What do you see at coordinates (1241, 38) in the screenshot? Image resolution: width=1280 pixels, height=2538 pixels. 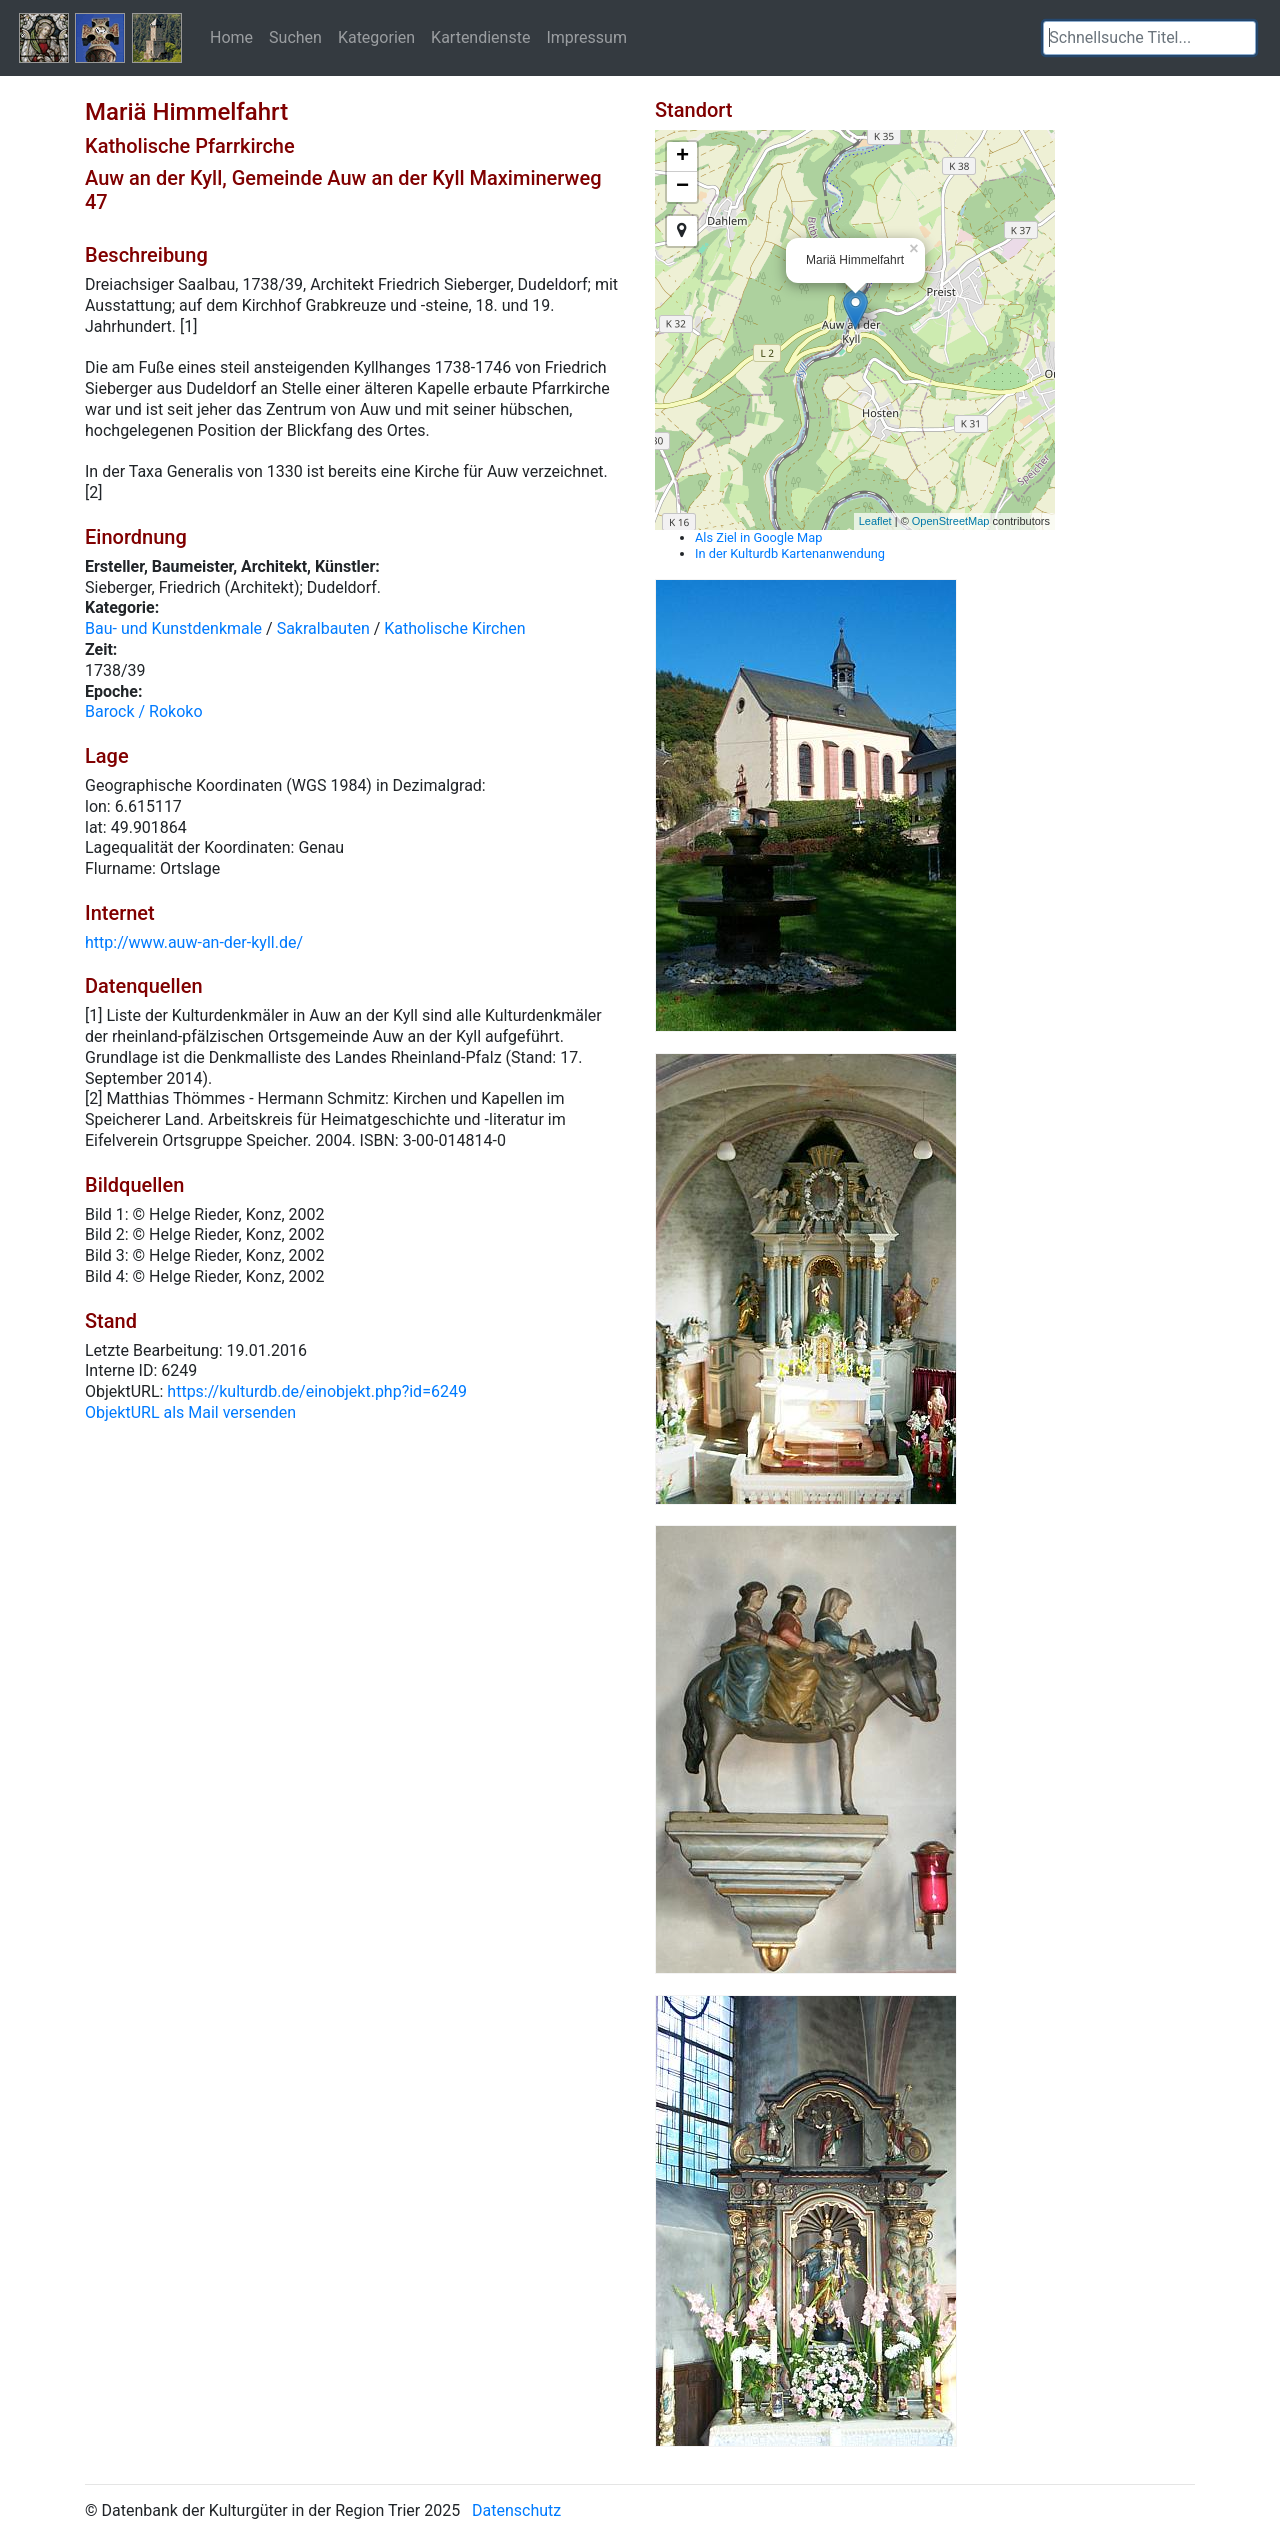 I see `[button]` at bounding box center [1241, 38].